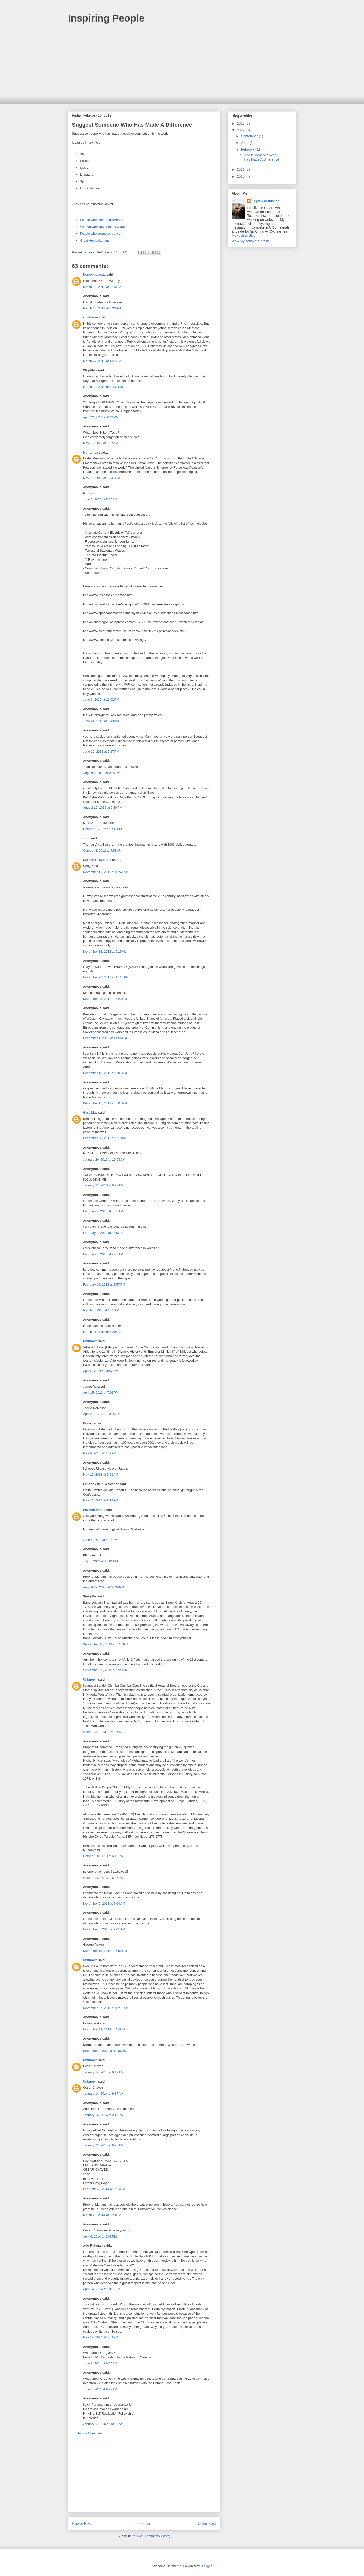 Image resolution: width=364 pixels, height=2576 pixels. Describe the element at coordinates (102, 361) in the screenshot. I see `March 27, 2012 at 4:37 PM` at that location.